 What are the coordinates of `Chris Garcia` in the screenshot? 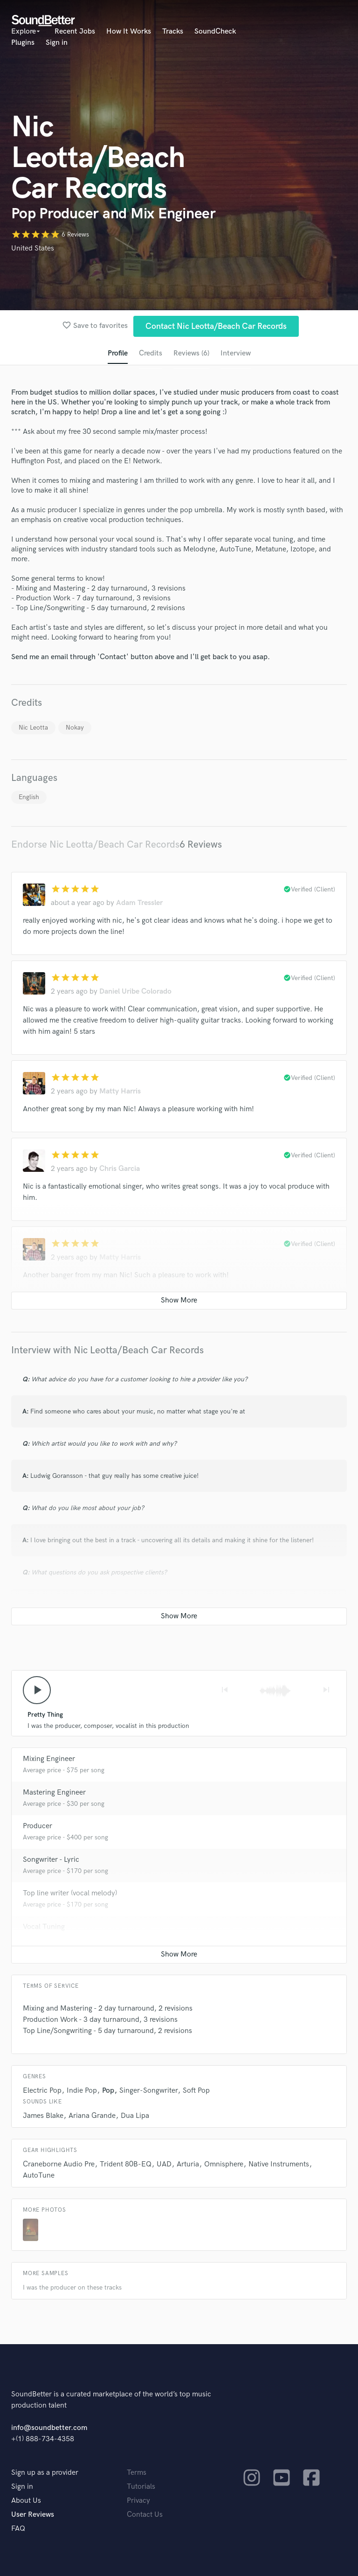 It's located at (119, 1169).